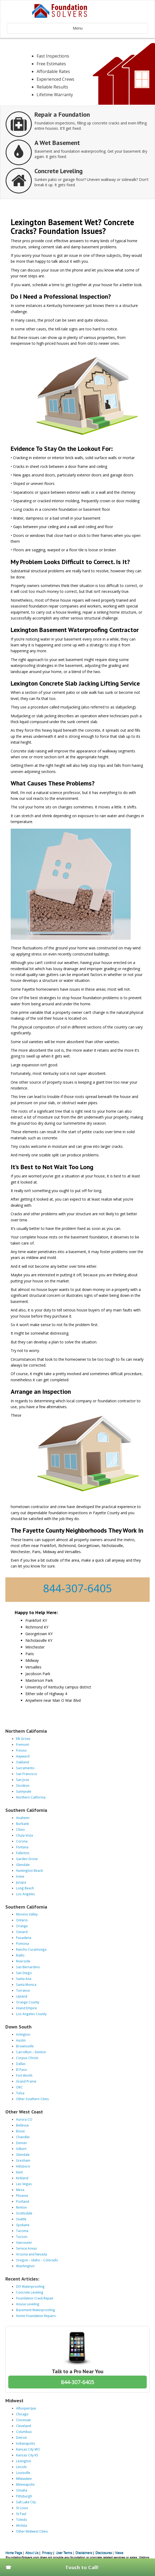  What do you see at coordinates (26, 1774) in the screenshot?
I see `San Francisco` at bounding box center [26, 1774].